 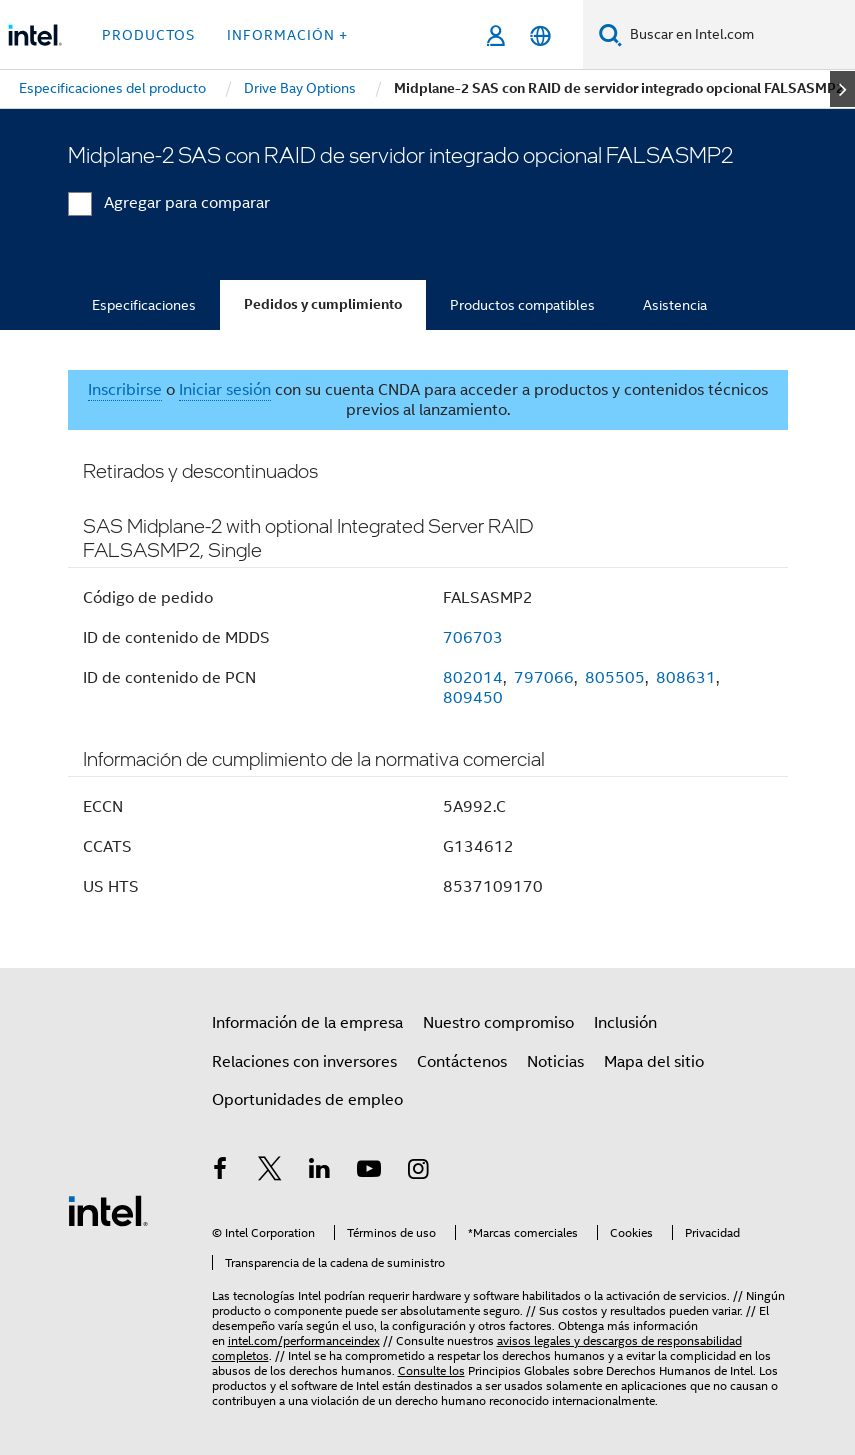 What do you see at coordinates (320, 1172) in the screenshot?
I see `[Intel en LinkedIn]` at bounding box center [320, 1172].